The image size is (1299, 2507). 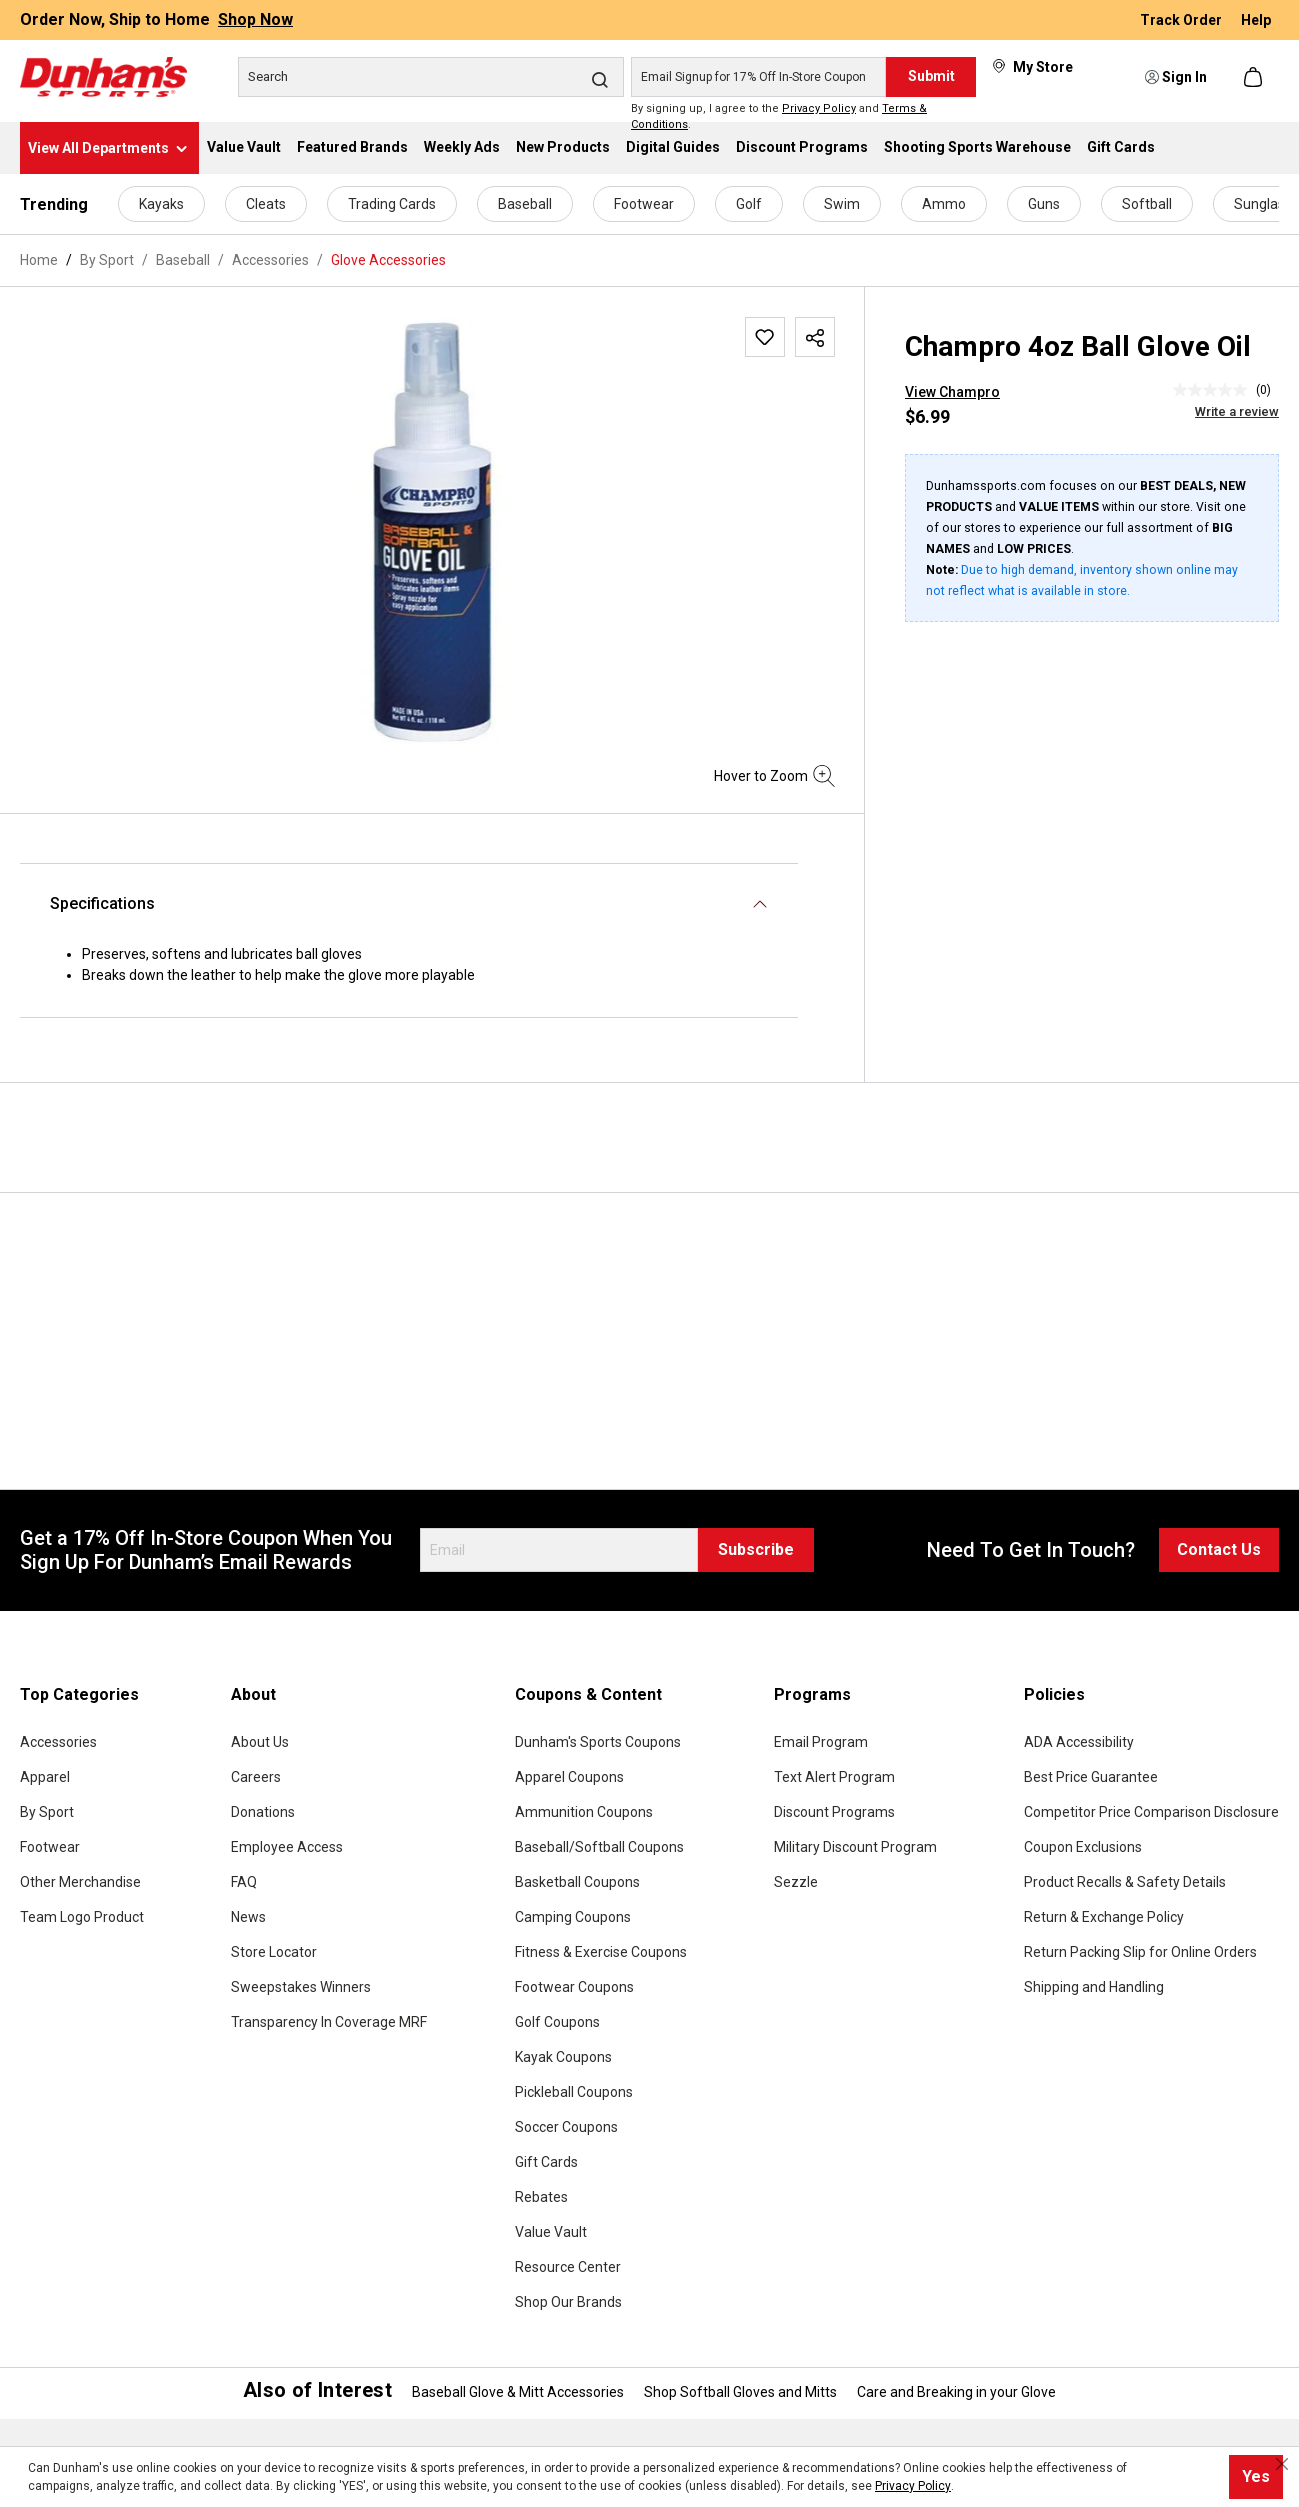 I want to click on Email Program, so click(x=821, y=1742).